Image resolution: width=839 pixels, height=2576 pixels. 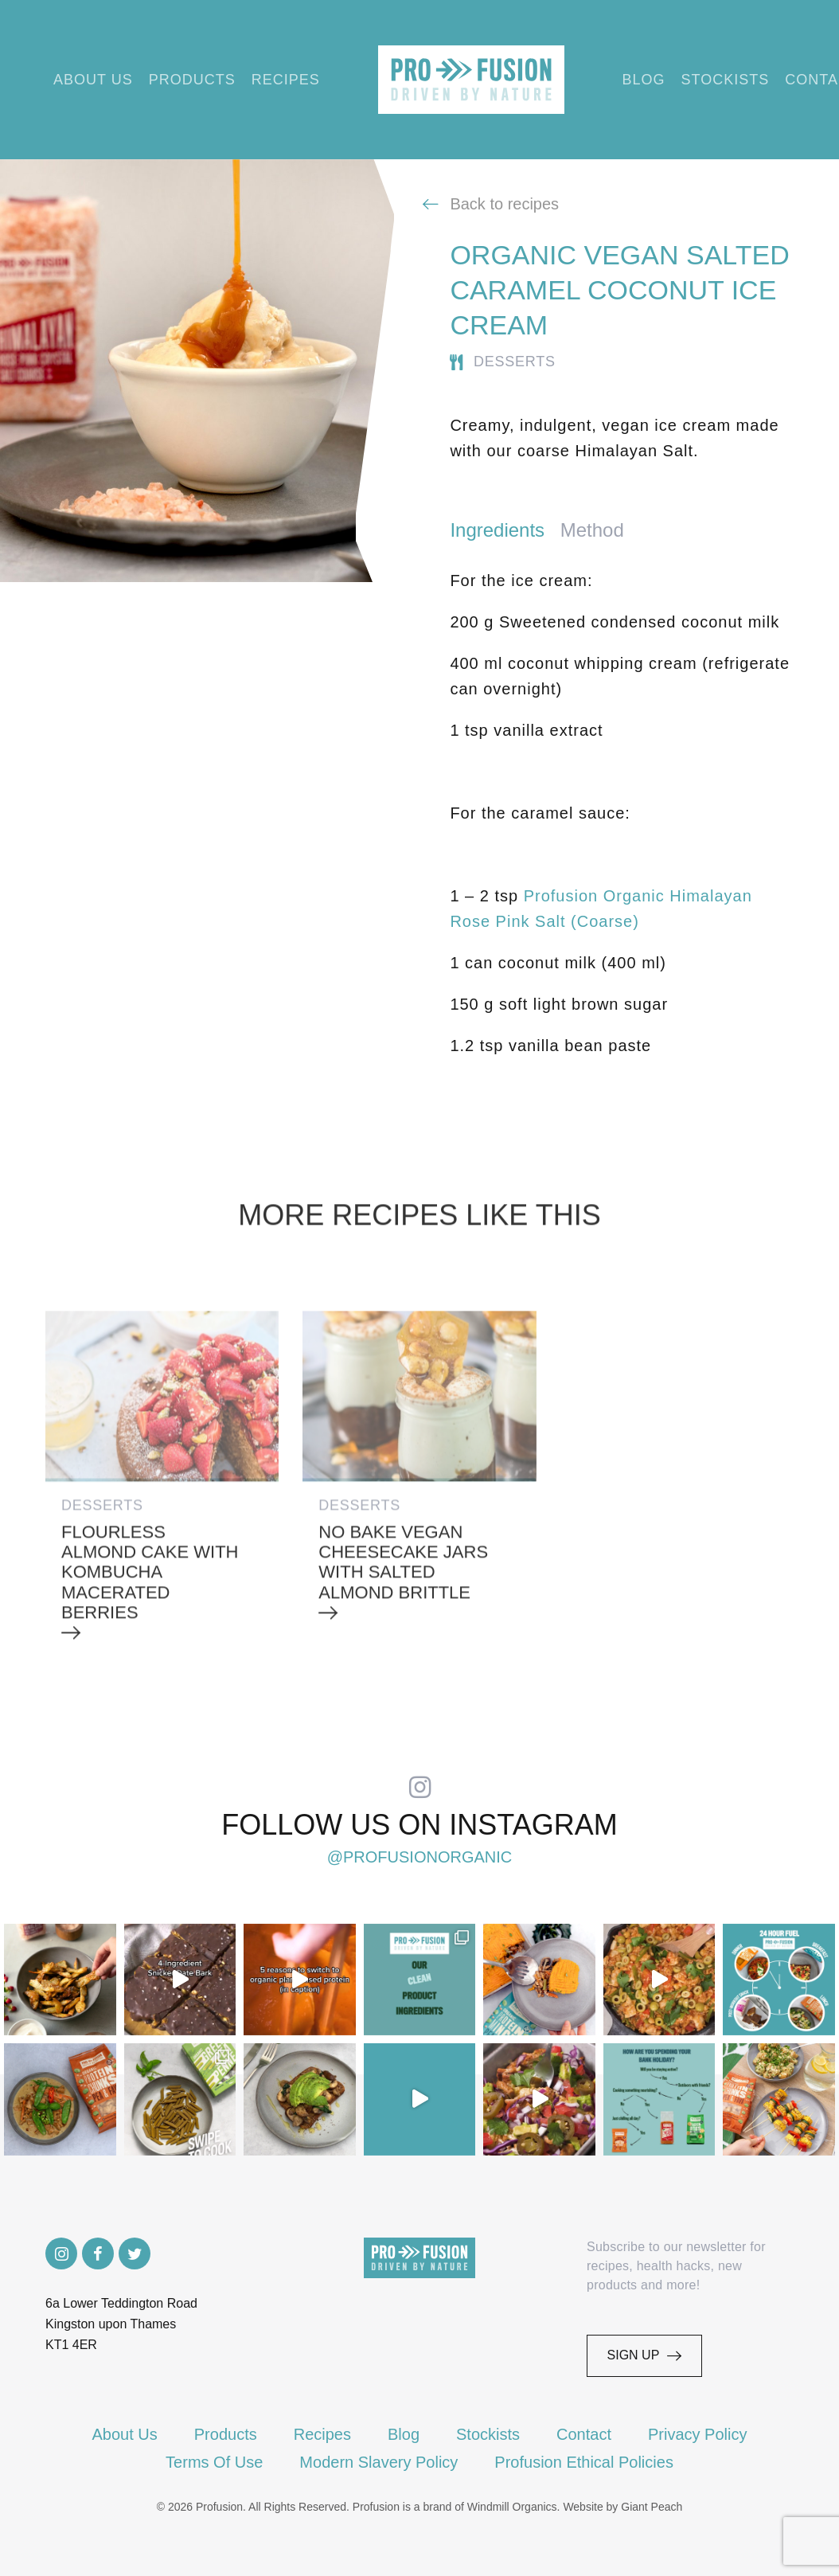 What do you see at coordinates (697, 2434) in the screenshot?
I see `Privacy Policy` at bounding box center [697, 2434].